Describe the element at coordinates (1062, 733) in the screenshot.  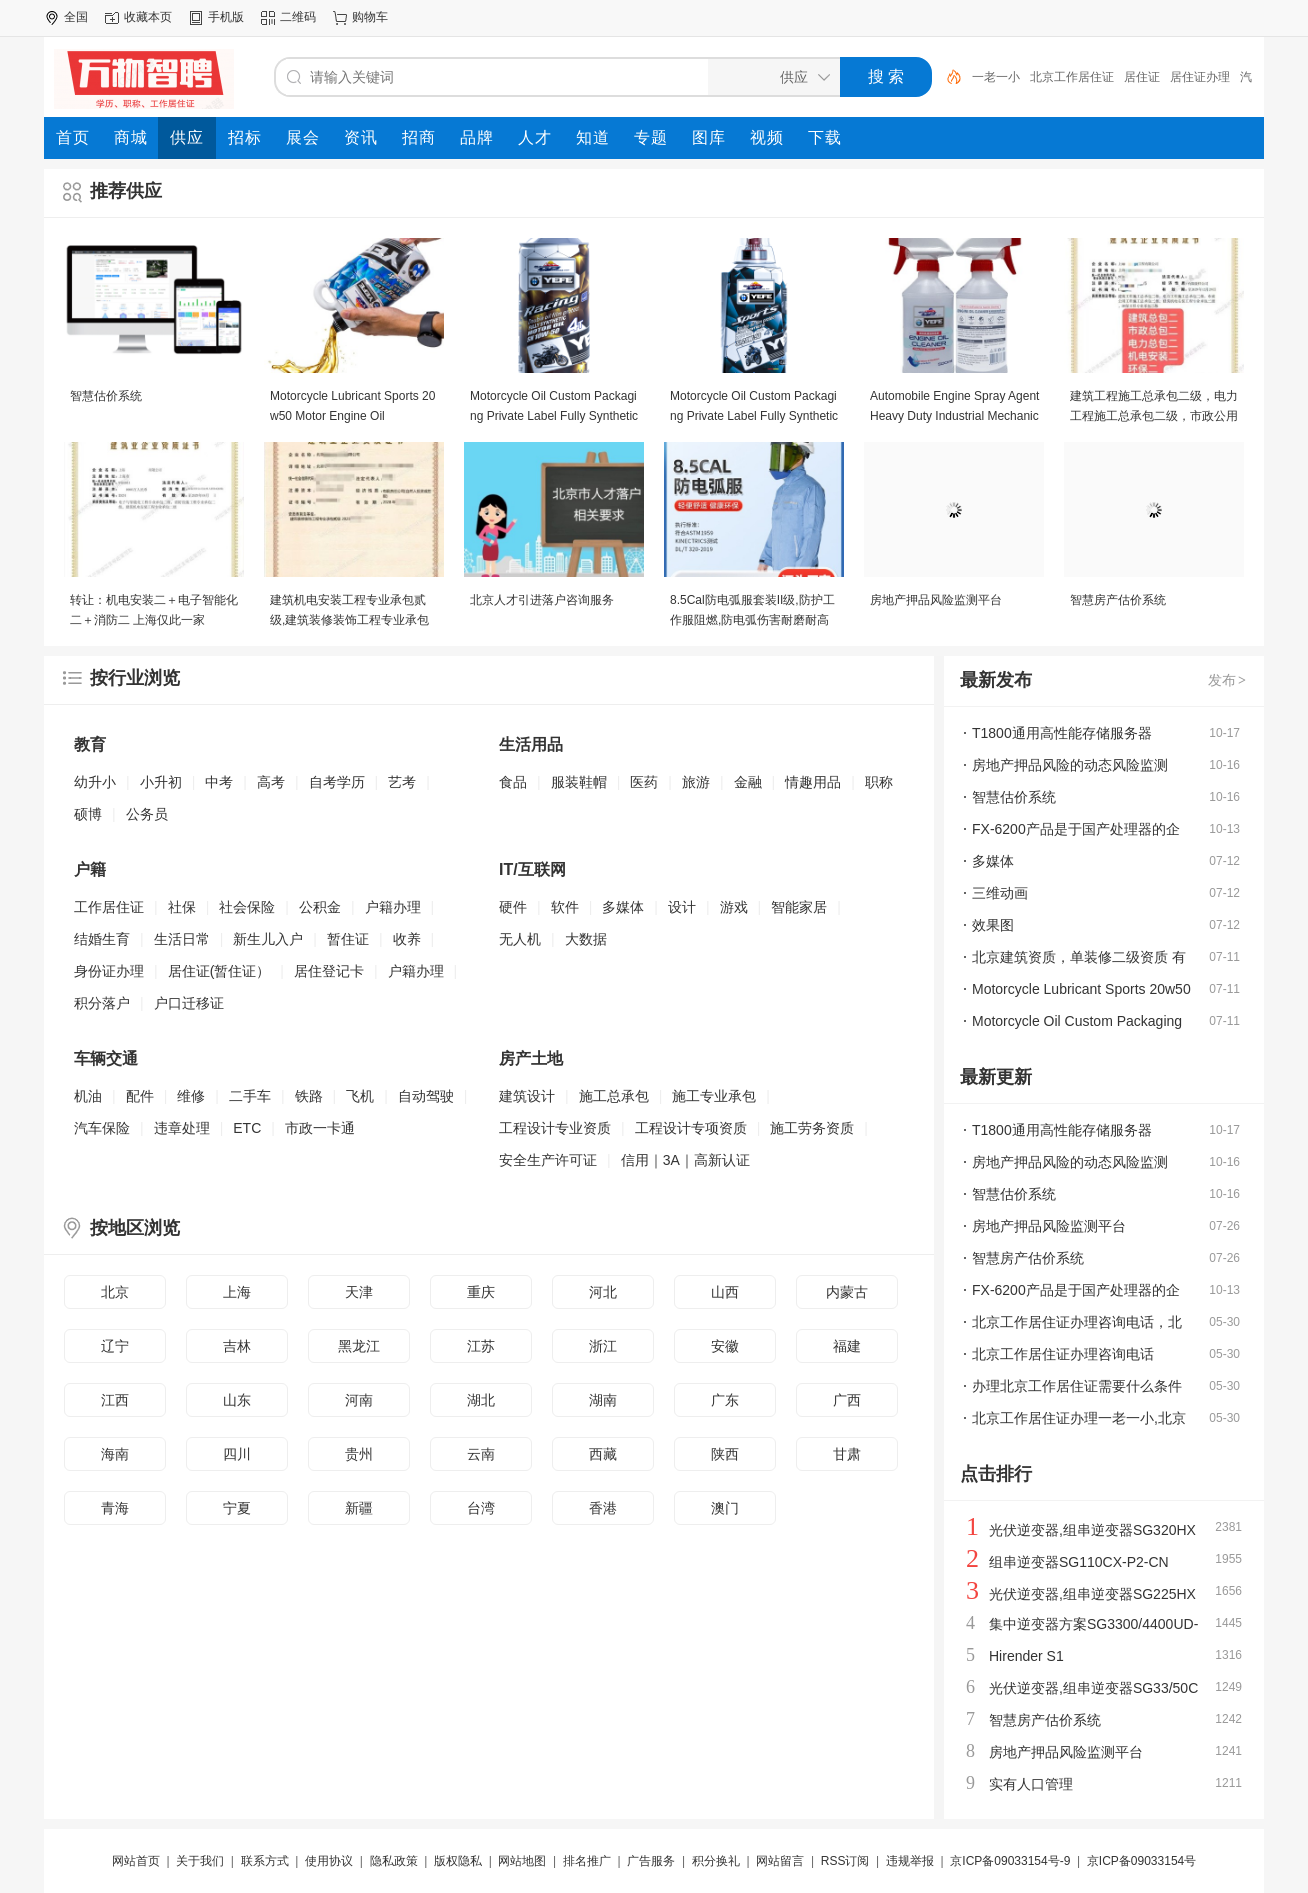
I see `T1800通用高性能存储服务器` at that location.